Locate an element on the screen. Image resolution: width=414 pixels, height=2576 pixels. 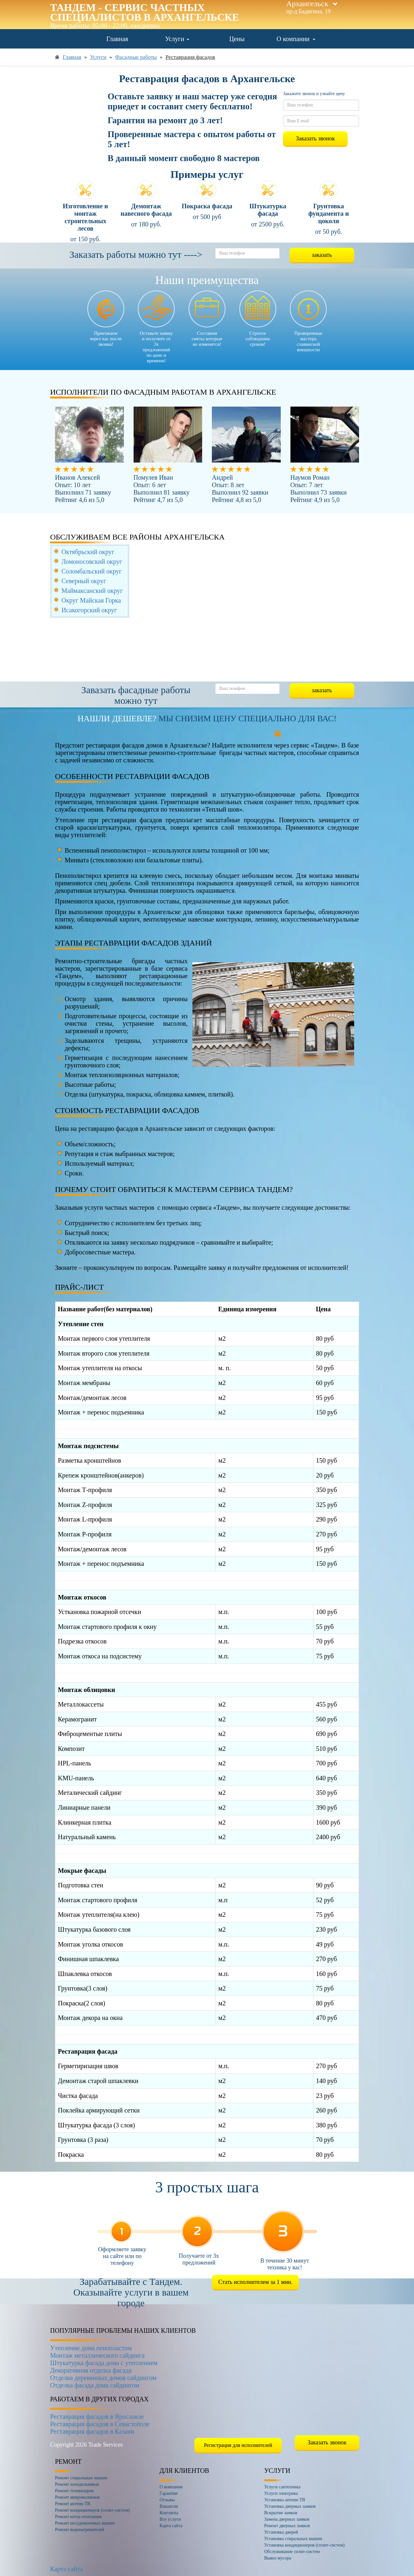
Исакогорский округ is located at coordinates (89, 610).